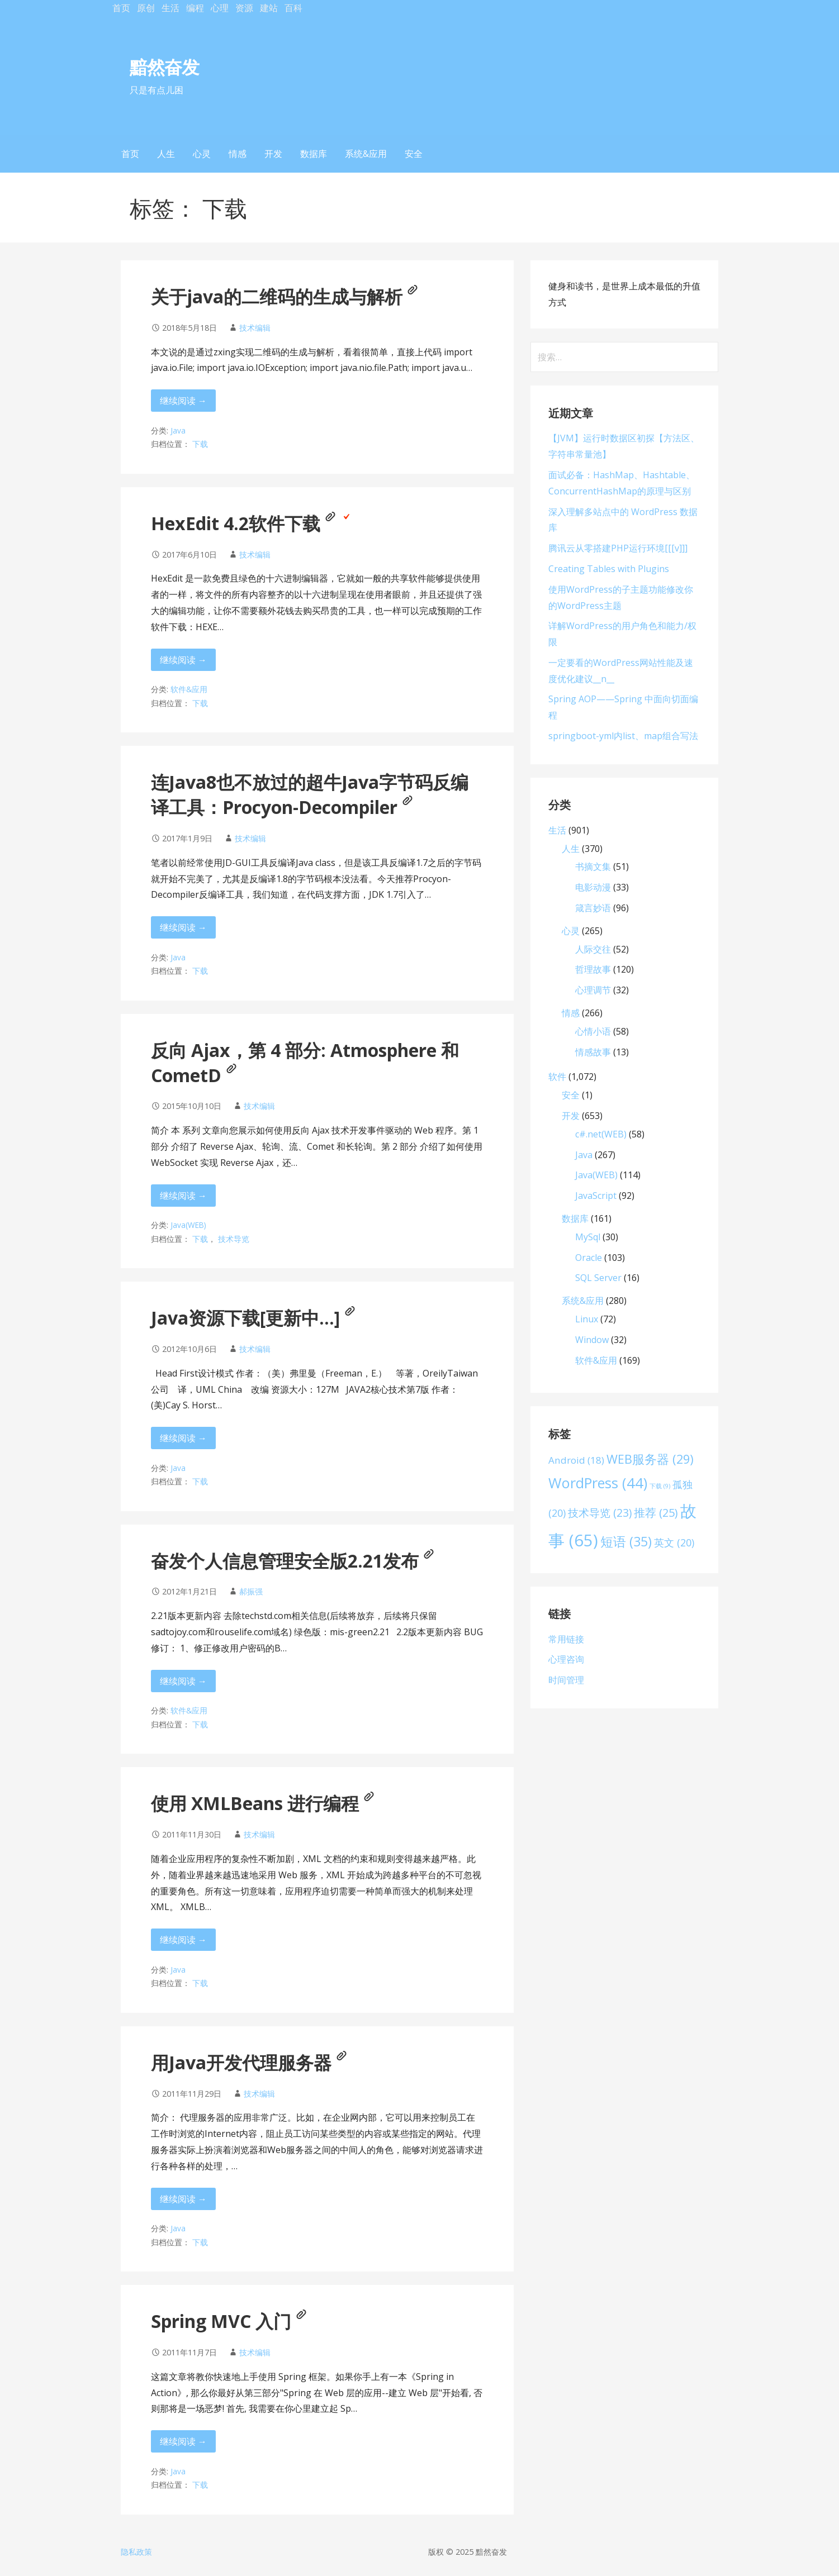 Image resolution: width=839 pixels, height=2576 pixels. I want to click on 继续阅读 → [继续阅读 反向 Ajax，第 4 部分: Atmosphere 和 CometD[[[a]]]], so click(183, 1195).